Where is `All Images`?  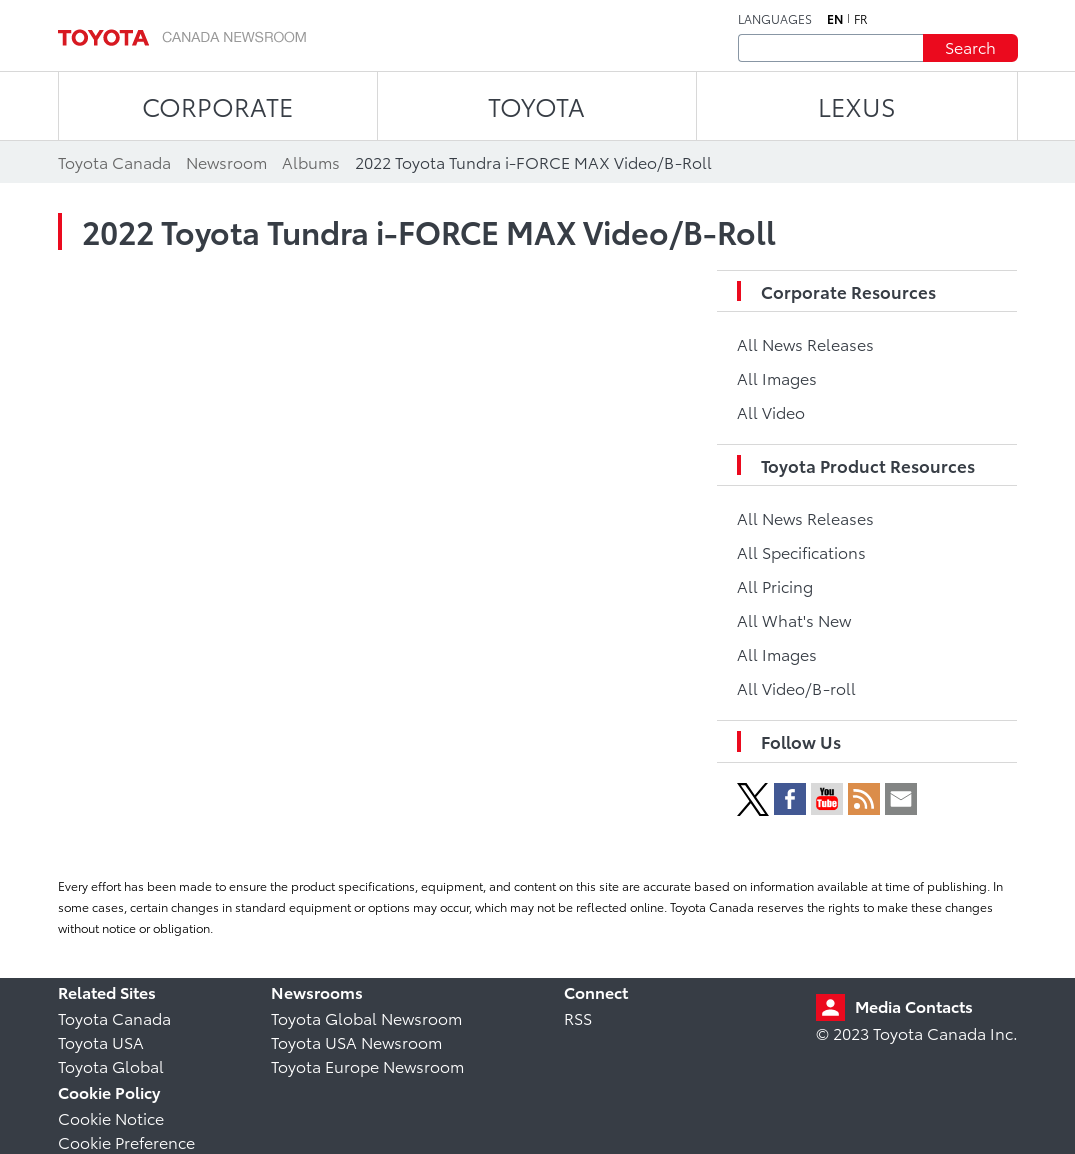 All Images is located at coordinates (777, 377).